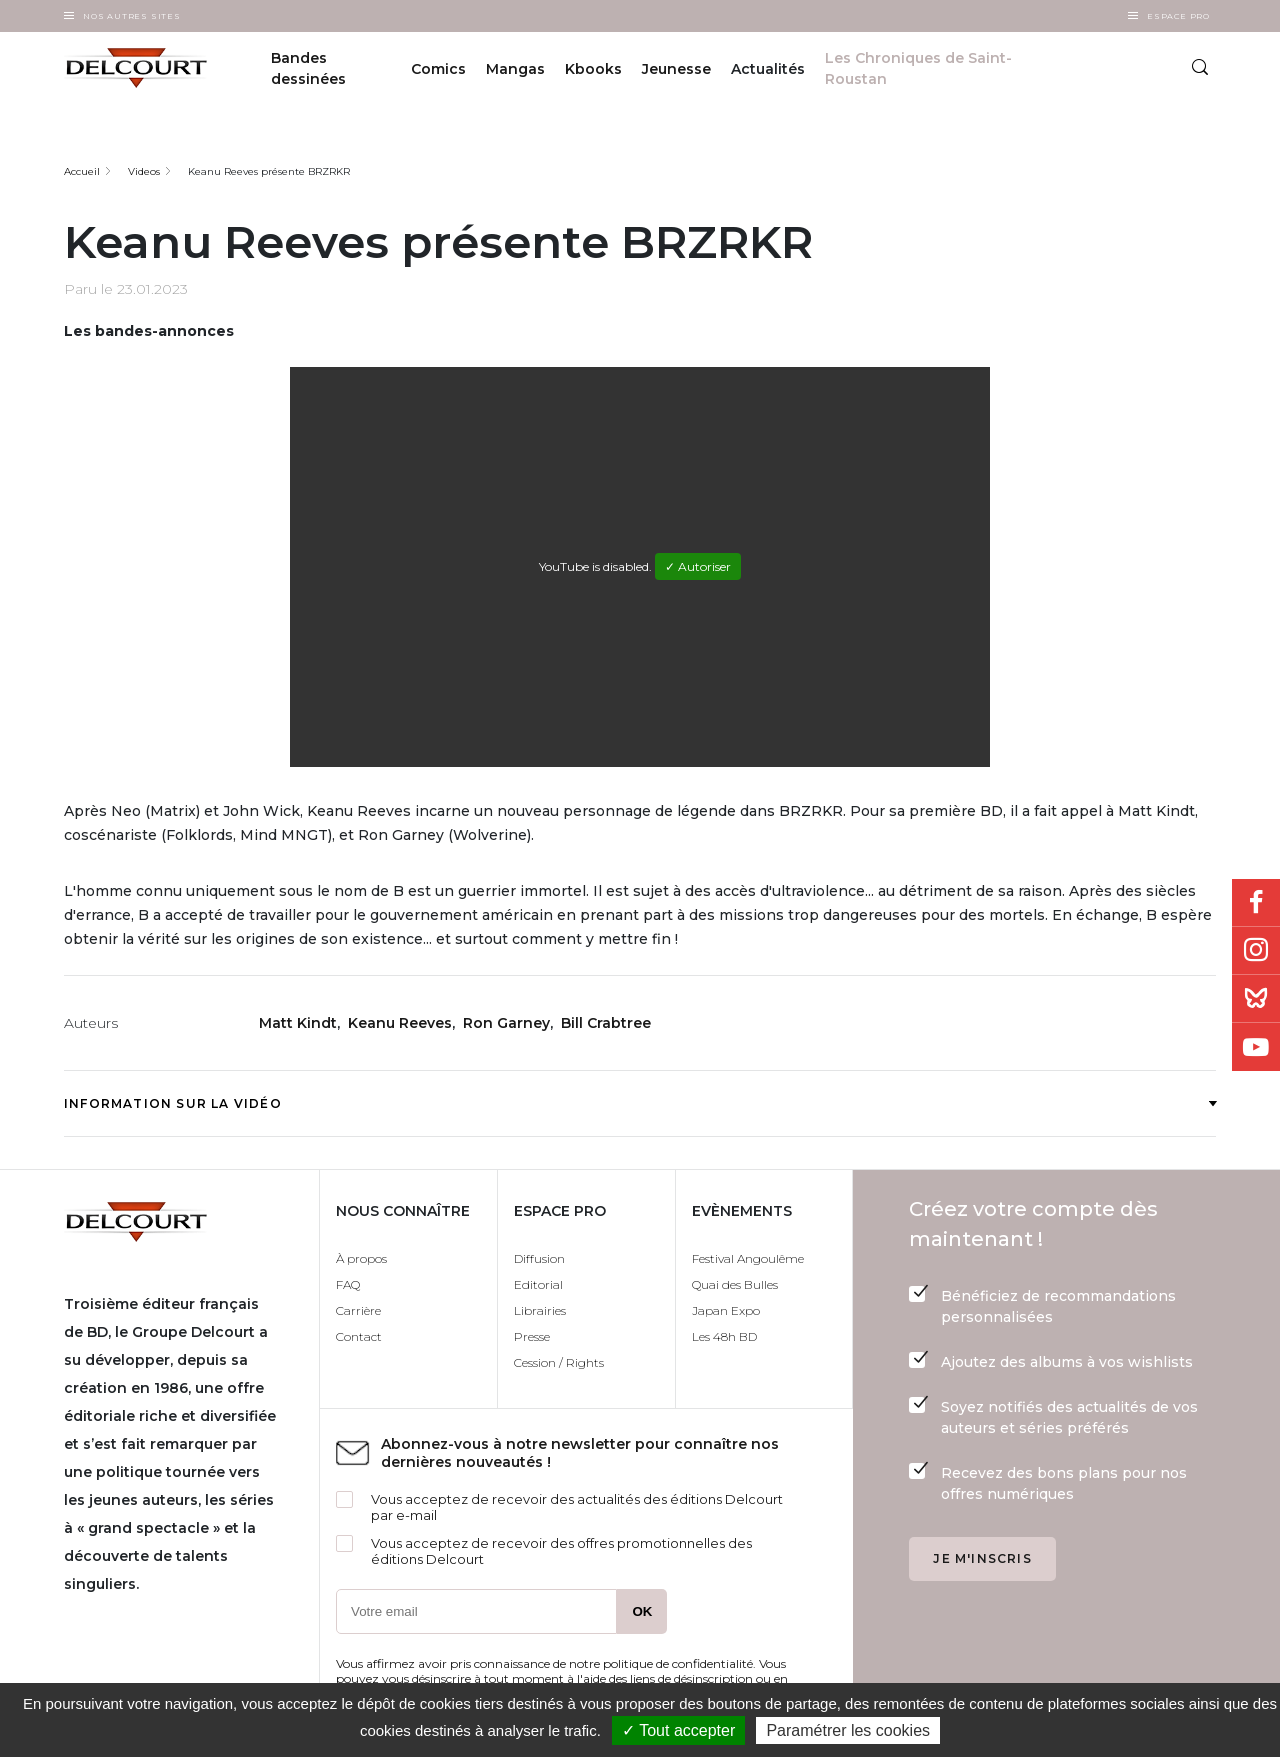 This screenshot has width=1280, height=1757. What do you see at coordinates (1256, 1047) in the screenshot?
I see `Youtube` at bounding box center [1256, 1047].